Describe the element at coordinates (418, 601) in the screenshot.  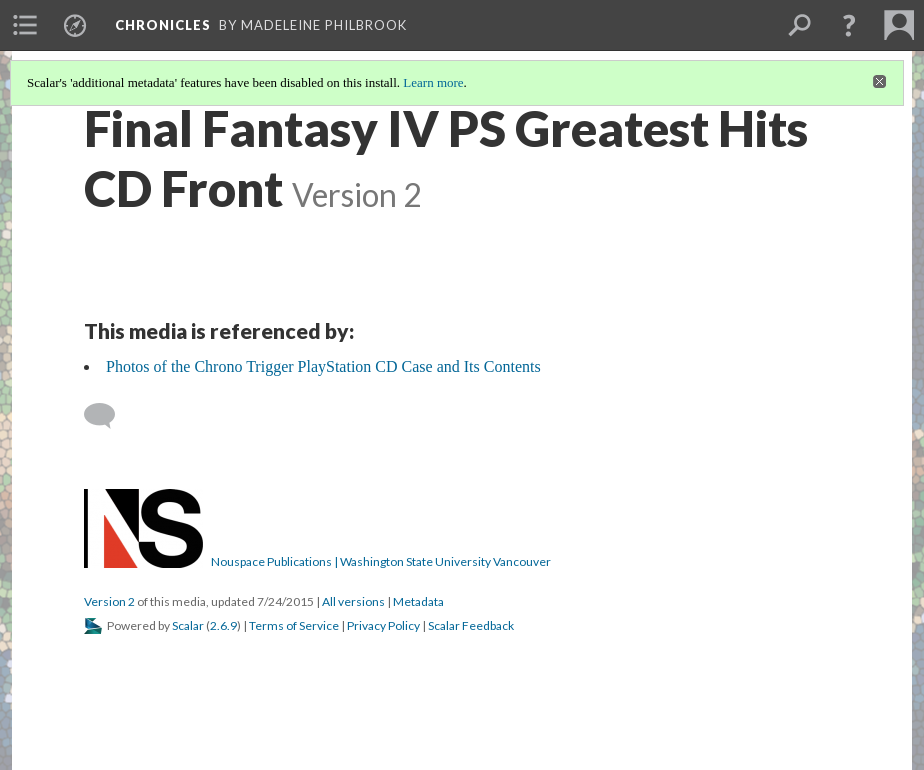
I see `Metadata` at that location.